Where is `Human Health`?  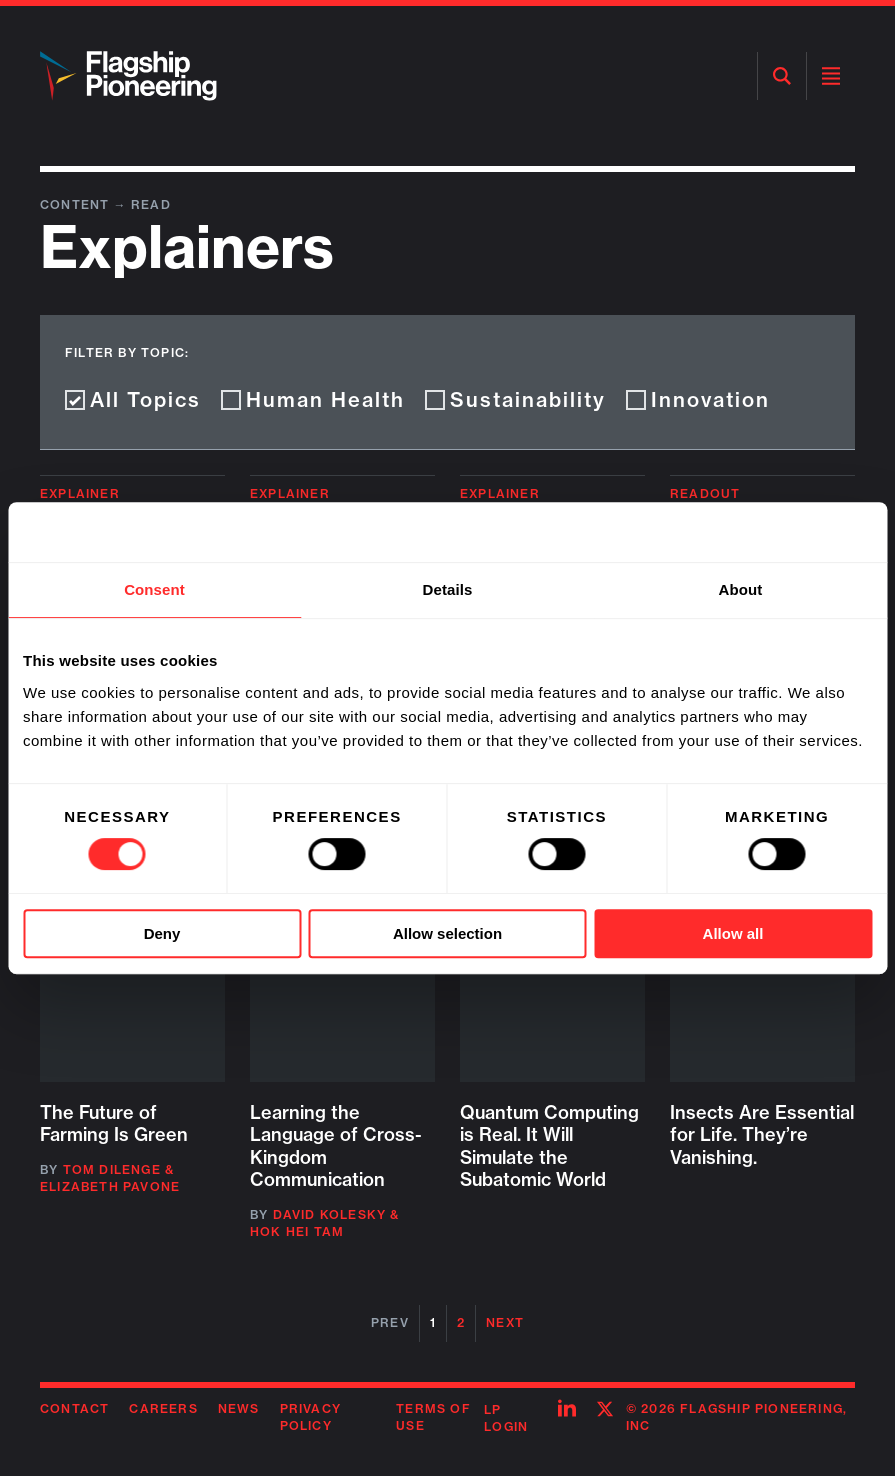
Human Health is located at coordinates (313, 399).